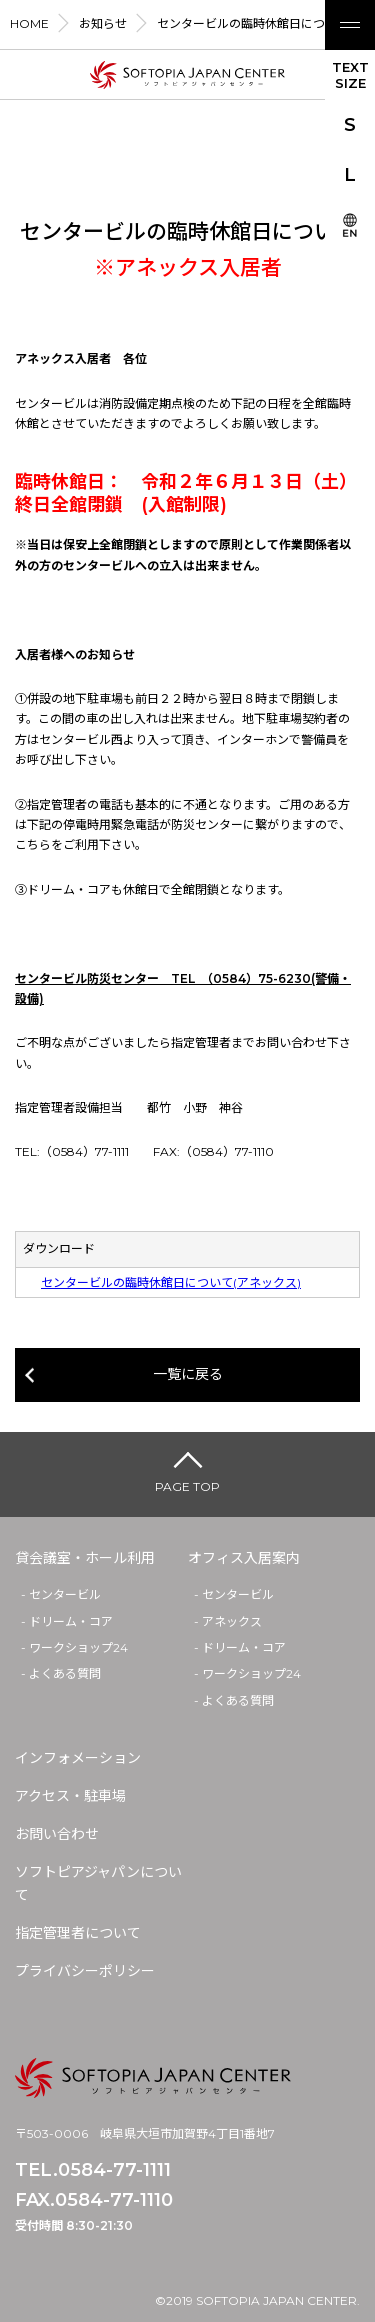  Describe the element at coordinates (78, 1758) in the screenshot. I see `インフォメーション` at that location.